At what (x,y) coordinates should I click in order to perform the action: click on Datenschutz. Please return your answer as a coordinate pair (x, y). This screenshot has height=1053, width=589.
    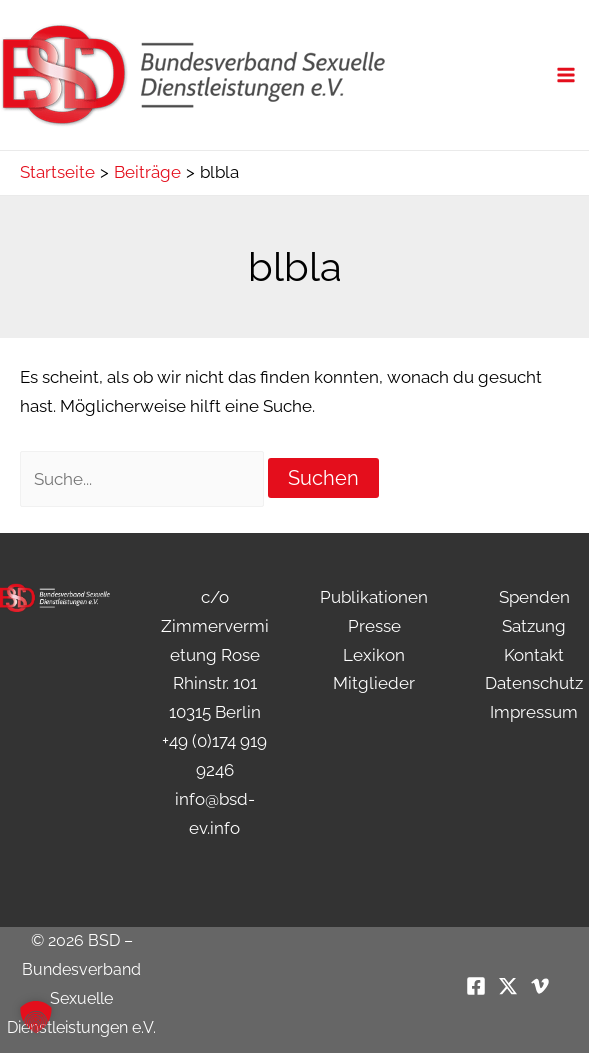
    Looking at the image, I should click on (534, 683).